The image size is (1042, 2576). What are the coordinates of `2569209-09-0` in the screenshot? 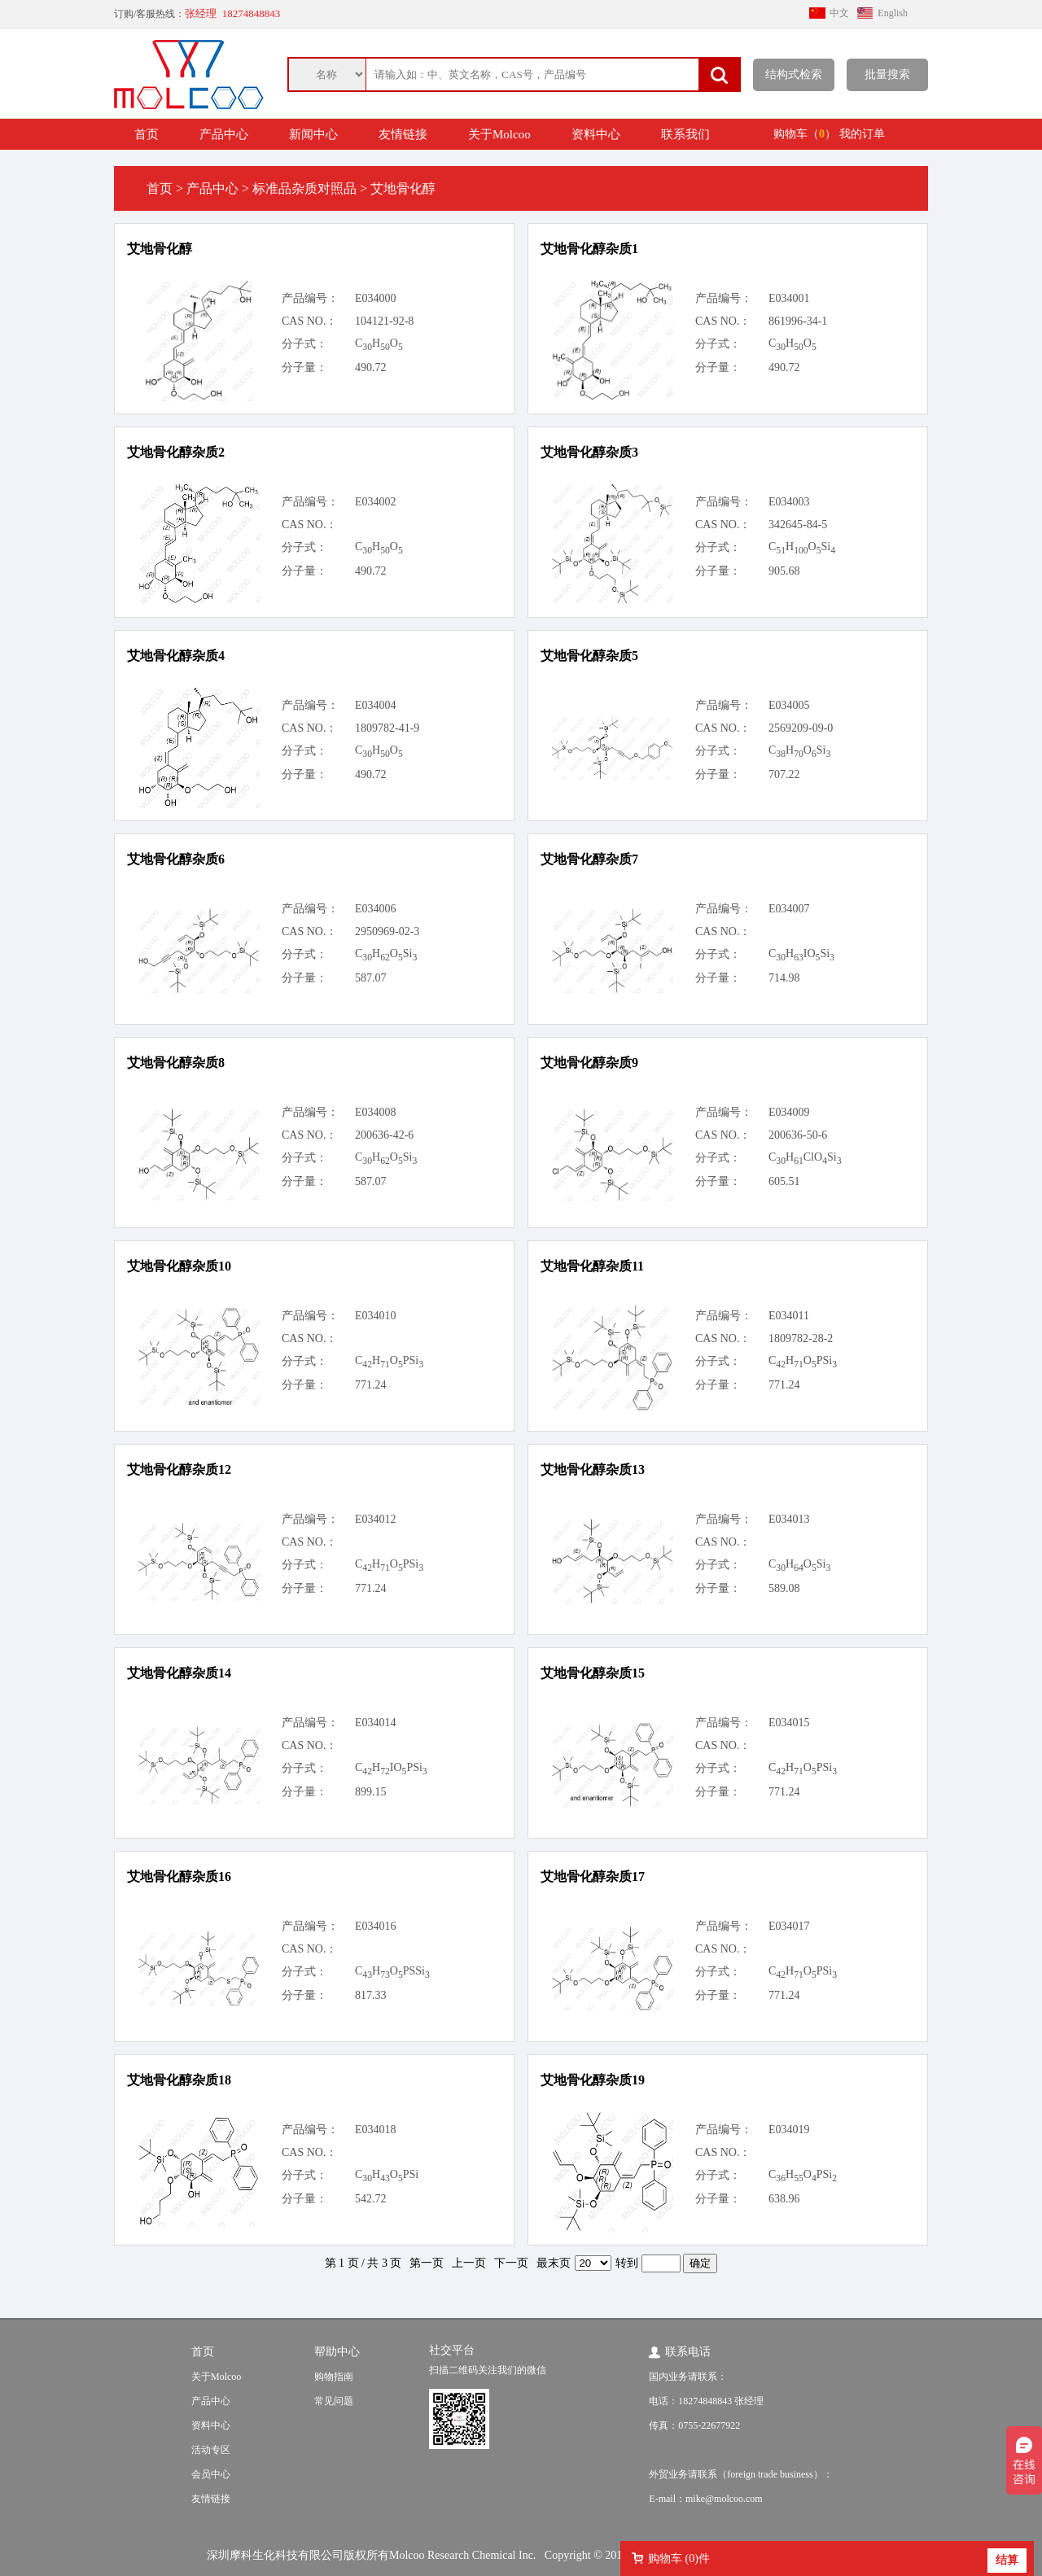 It's located at (800, 728).